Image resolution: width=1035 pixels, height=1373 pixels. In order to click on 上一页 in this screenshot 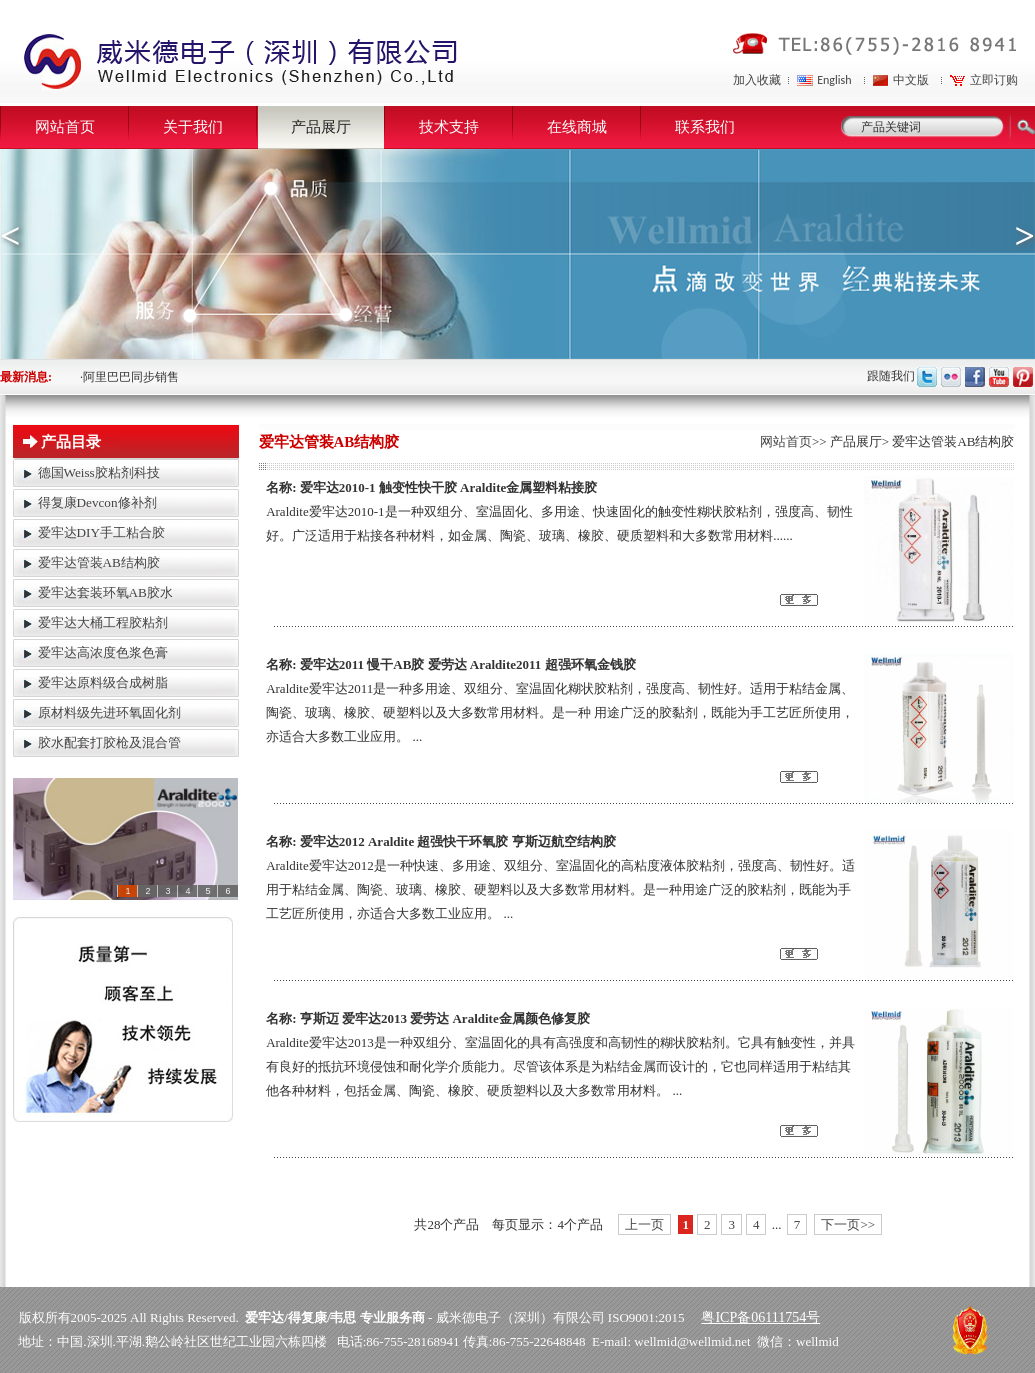, I will do `click(644, 1224)`.